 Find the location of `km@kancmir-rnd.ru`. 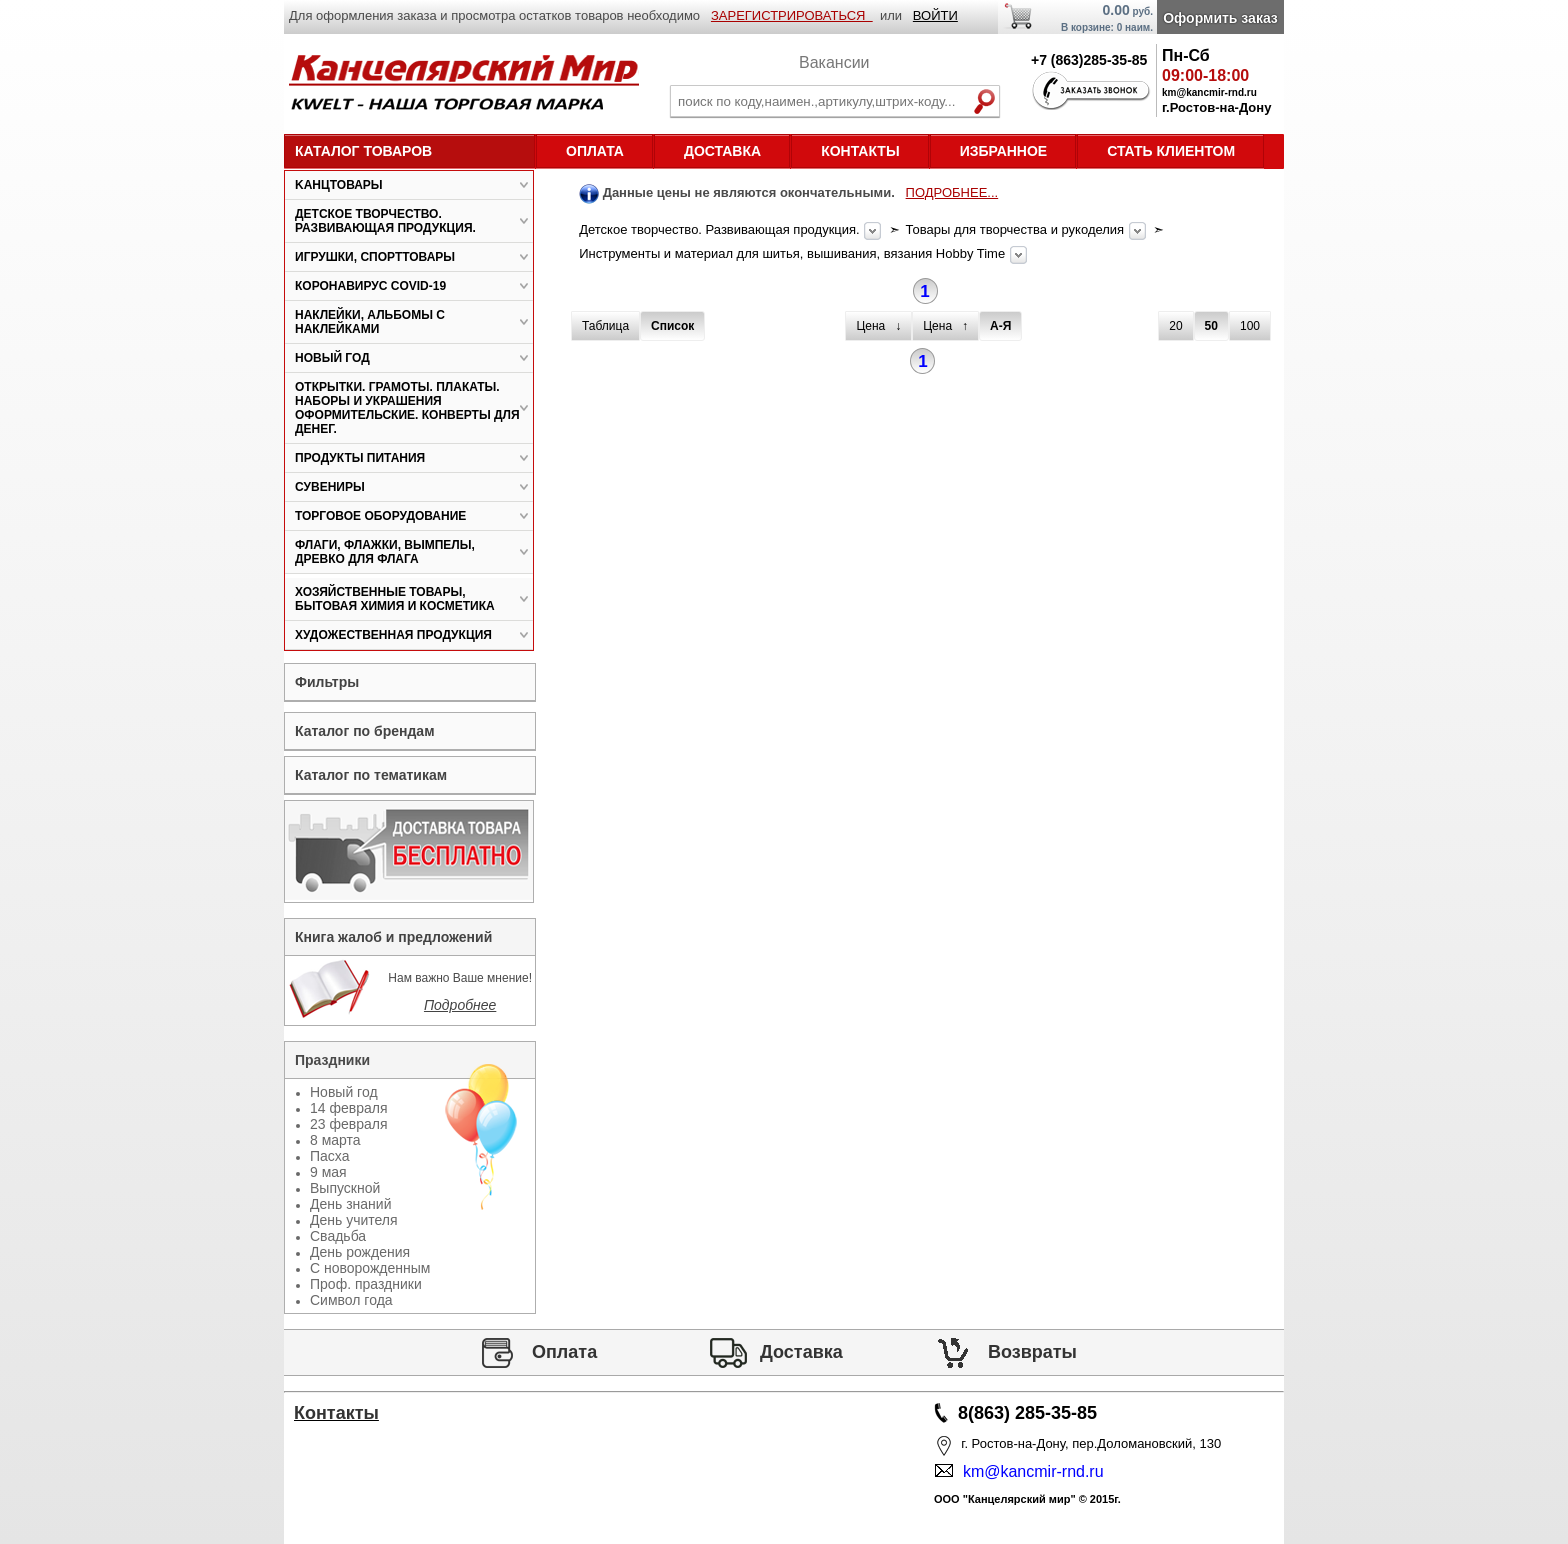

km@kancmir-rnd.ru is located at coordinates (1029, 1471).